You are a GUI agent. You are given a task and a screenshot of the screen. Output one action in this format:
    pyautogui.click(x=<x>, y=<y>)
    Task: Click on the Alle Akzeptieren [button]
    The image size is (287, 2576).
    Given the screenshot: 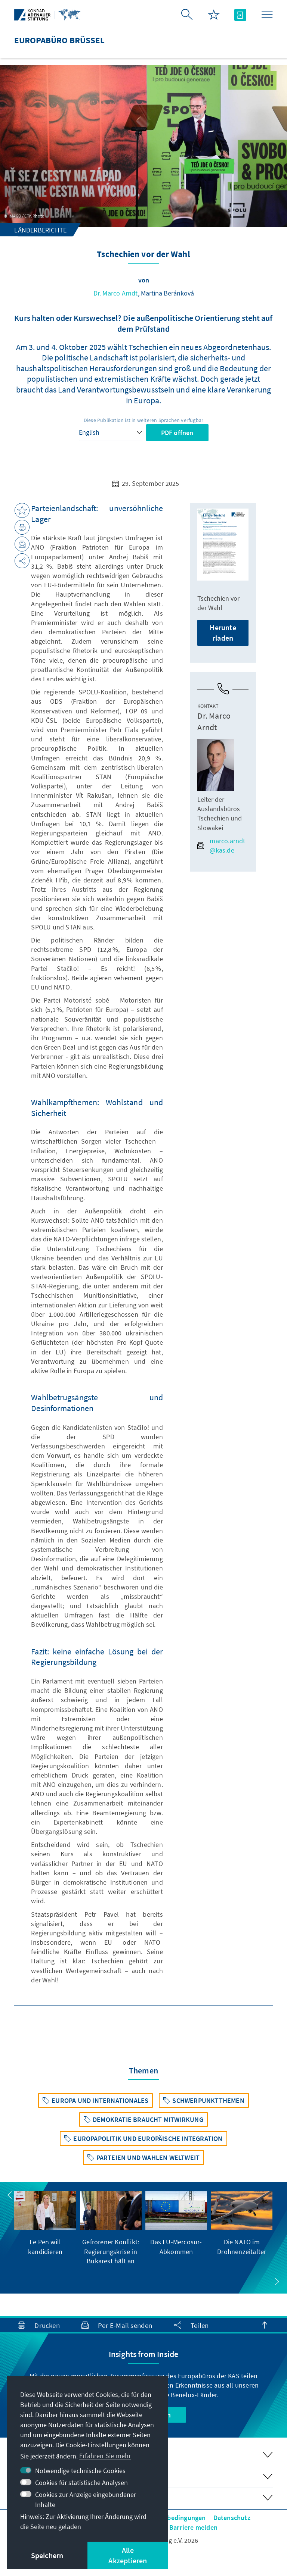 What is the action you would take?
    pyautogui.click(x=127, y=2555)
    